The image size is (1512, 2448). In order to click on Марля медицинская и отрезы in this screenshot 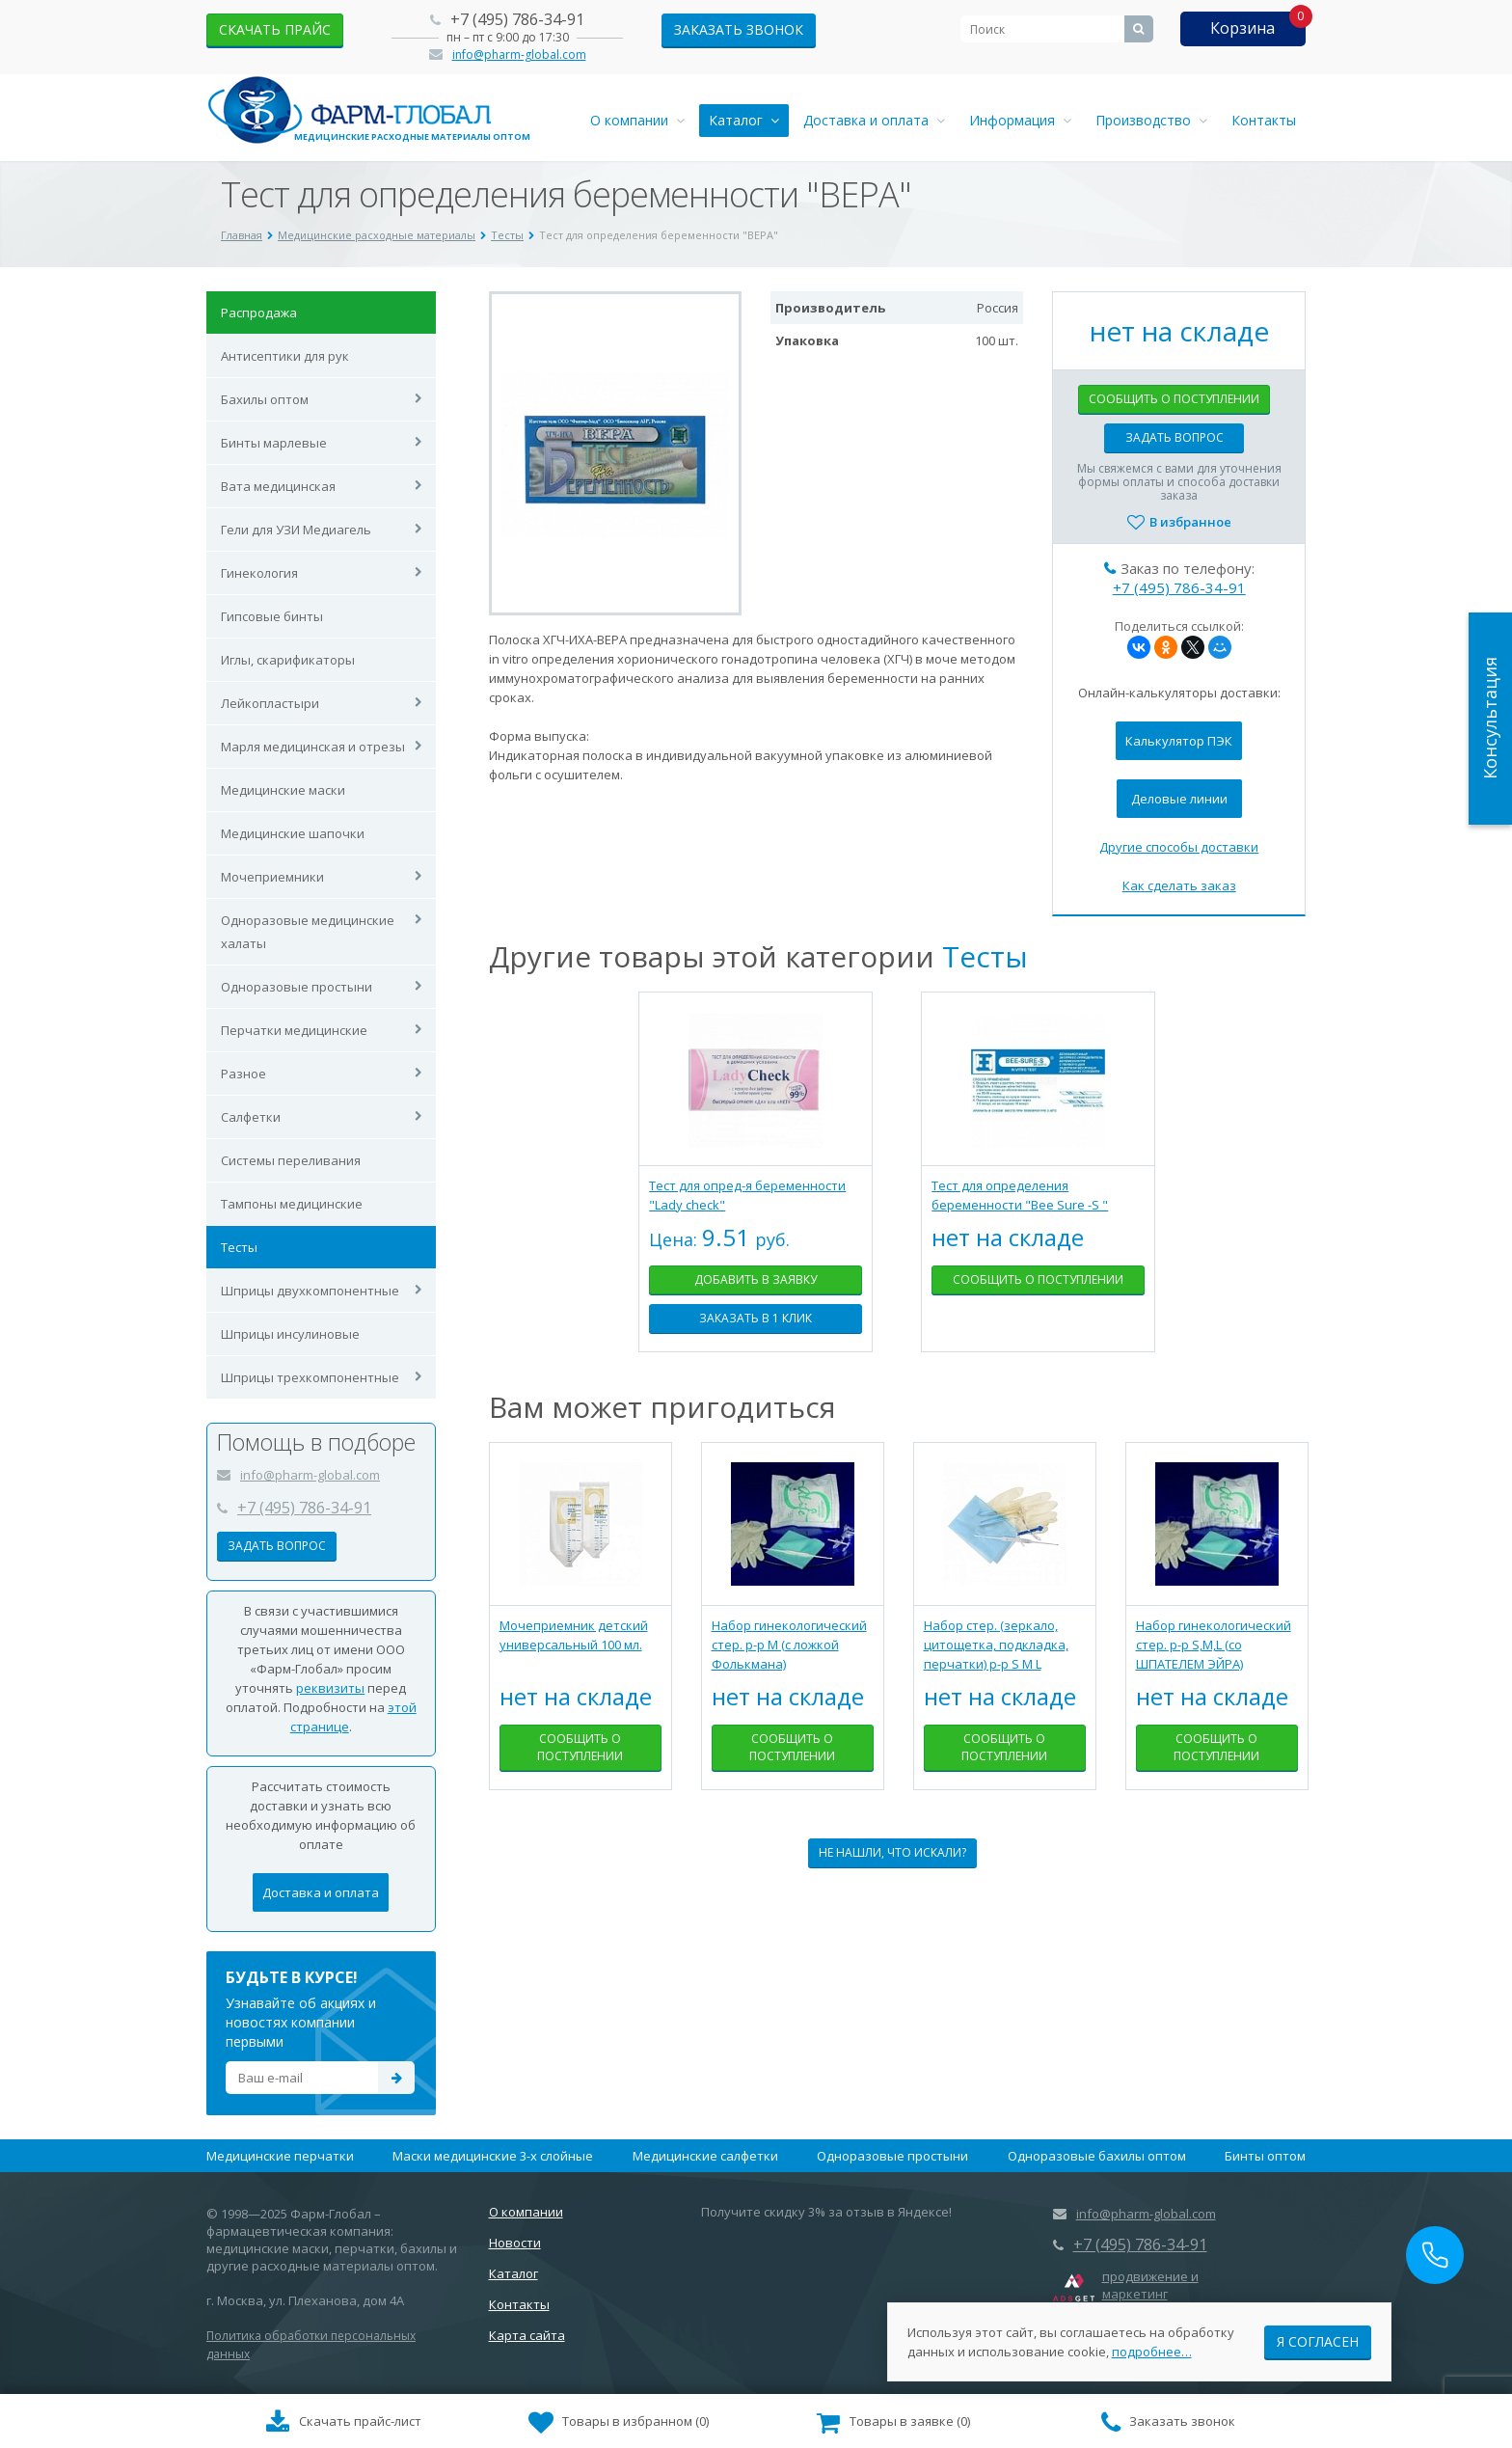, I will do `click(313, 746)`.